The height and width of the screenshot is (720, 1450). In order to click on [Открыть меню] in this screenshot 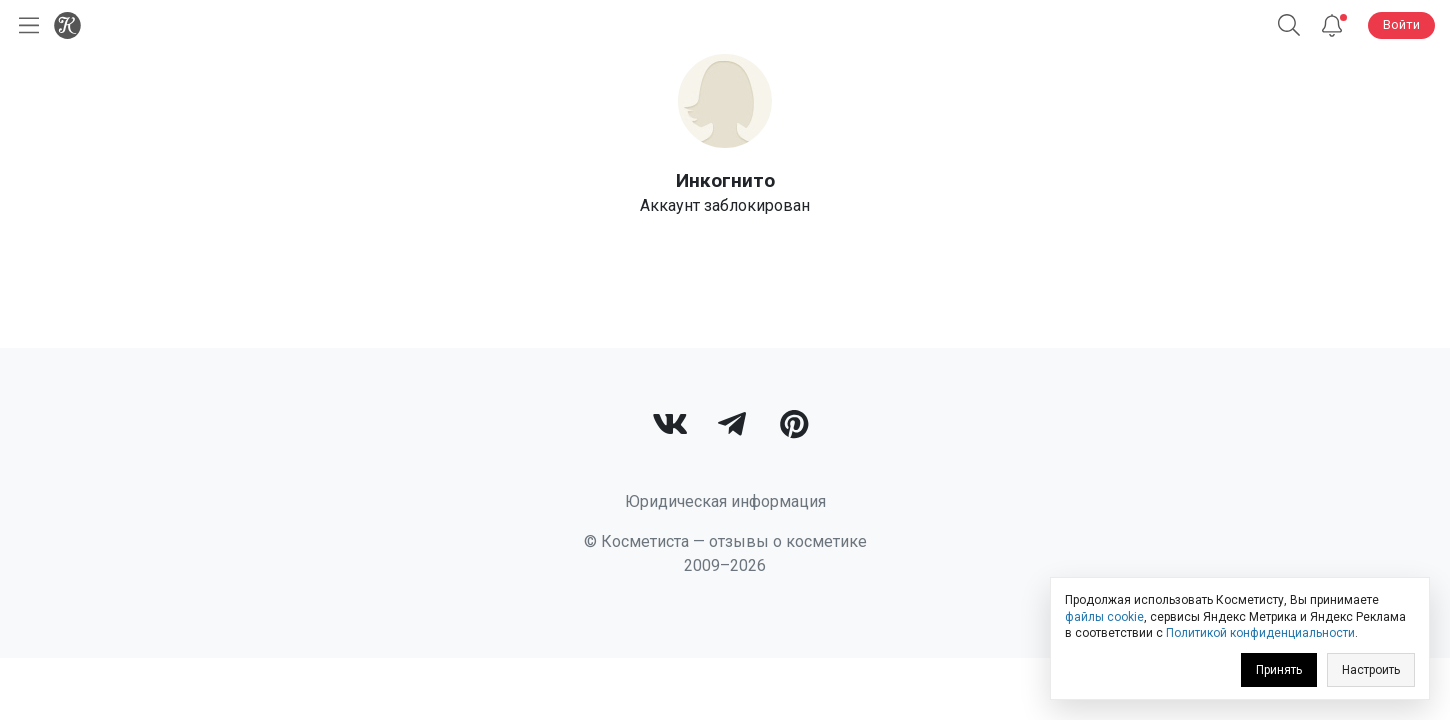, I will do `click(25, 25)`.